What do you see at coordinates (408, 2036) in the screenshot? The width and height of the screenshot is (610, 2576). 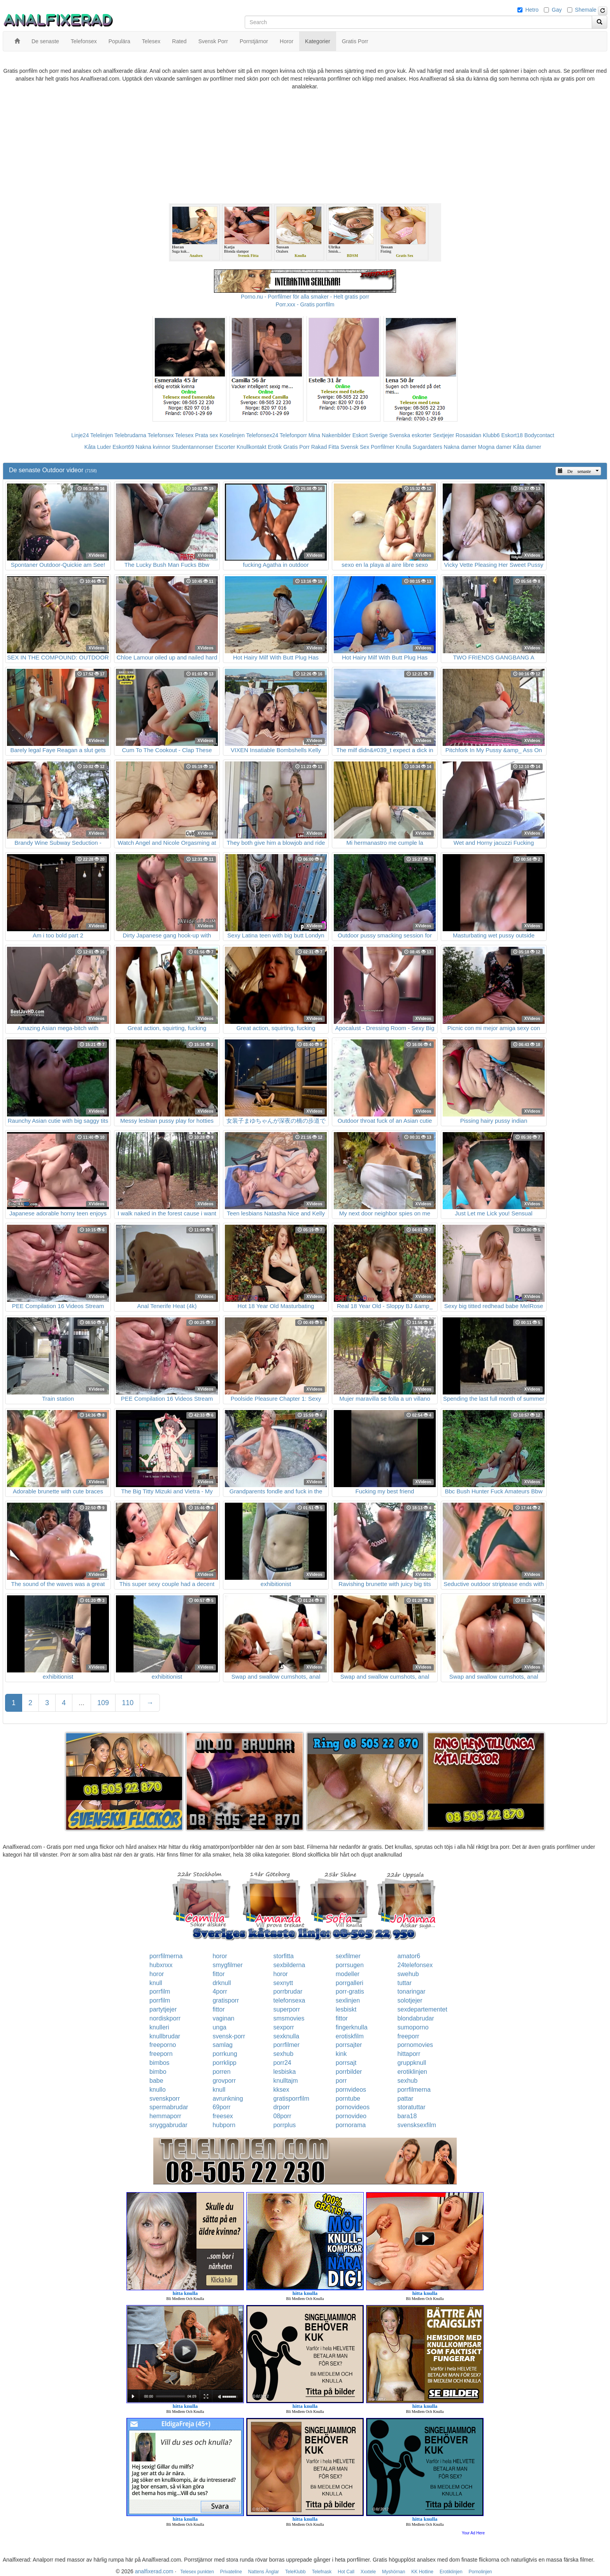 I see `freeporr` at bounding box center [408, 2036].